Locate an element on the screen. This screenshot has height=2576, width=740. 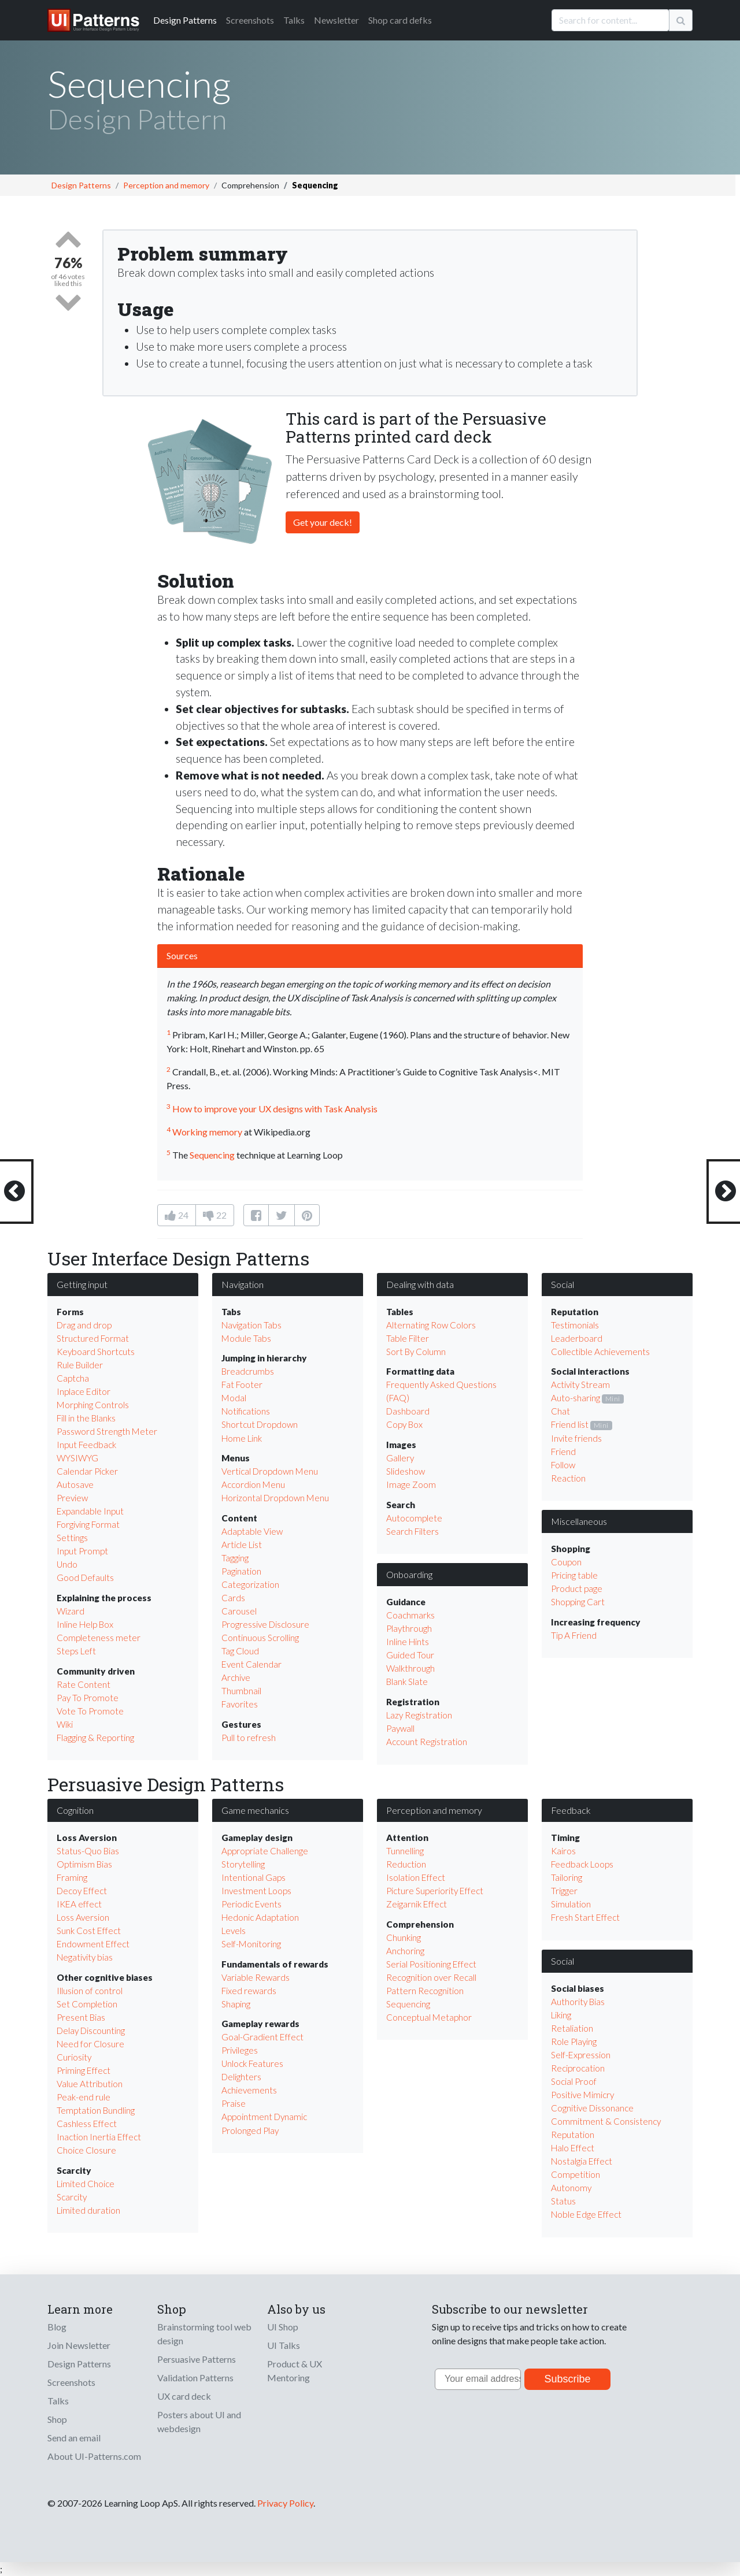
Retaliation is located at coordinates (572, 2028).